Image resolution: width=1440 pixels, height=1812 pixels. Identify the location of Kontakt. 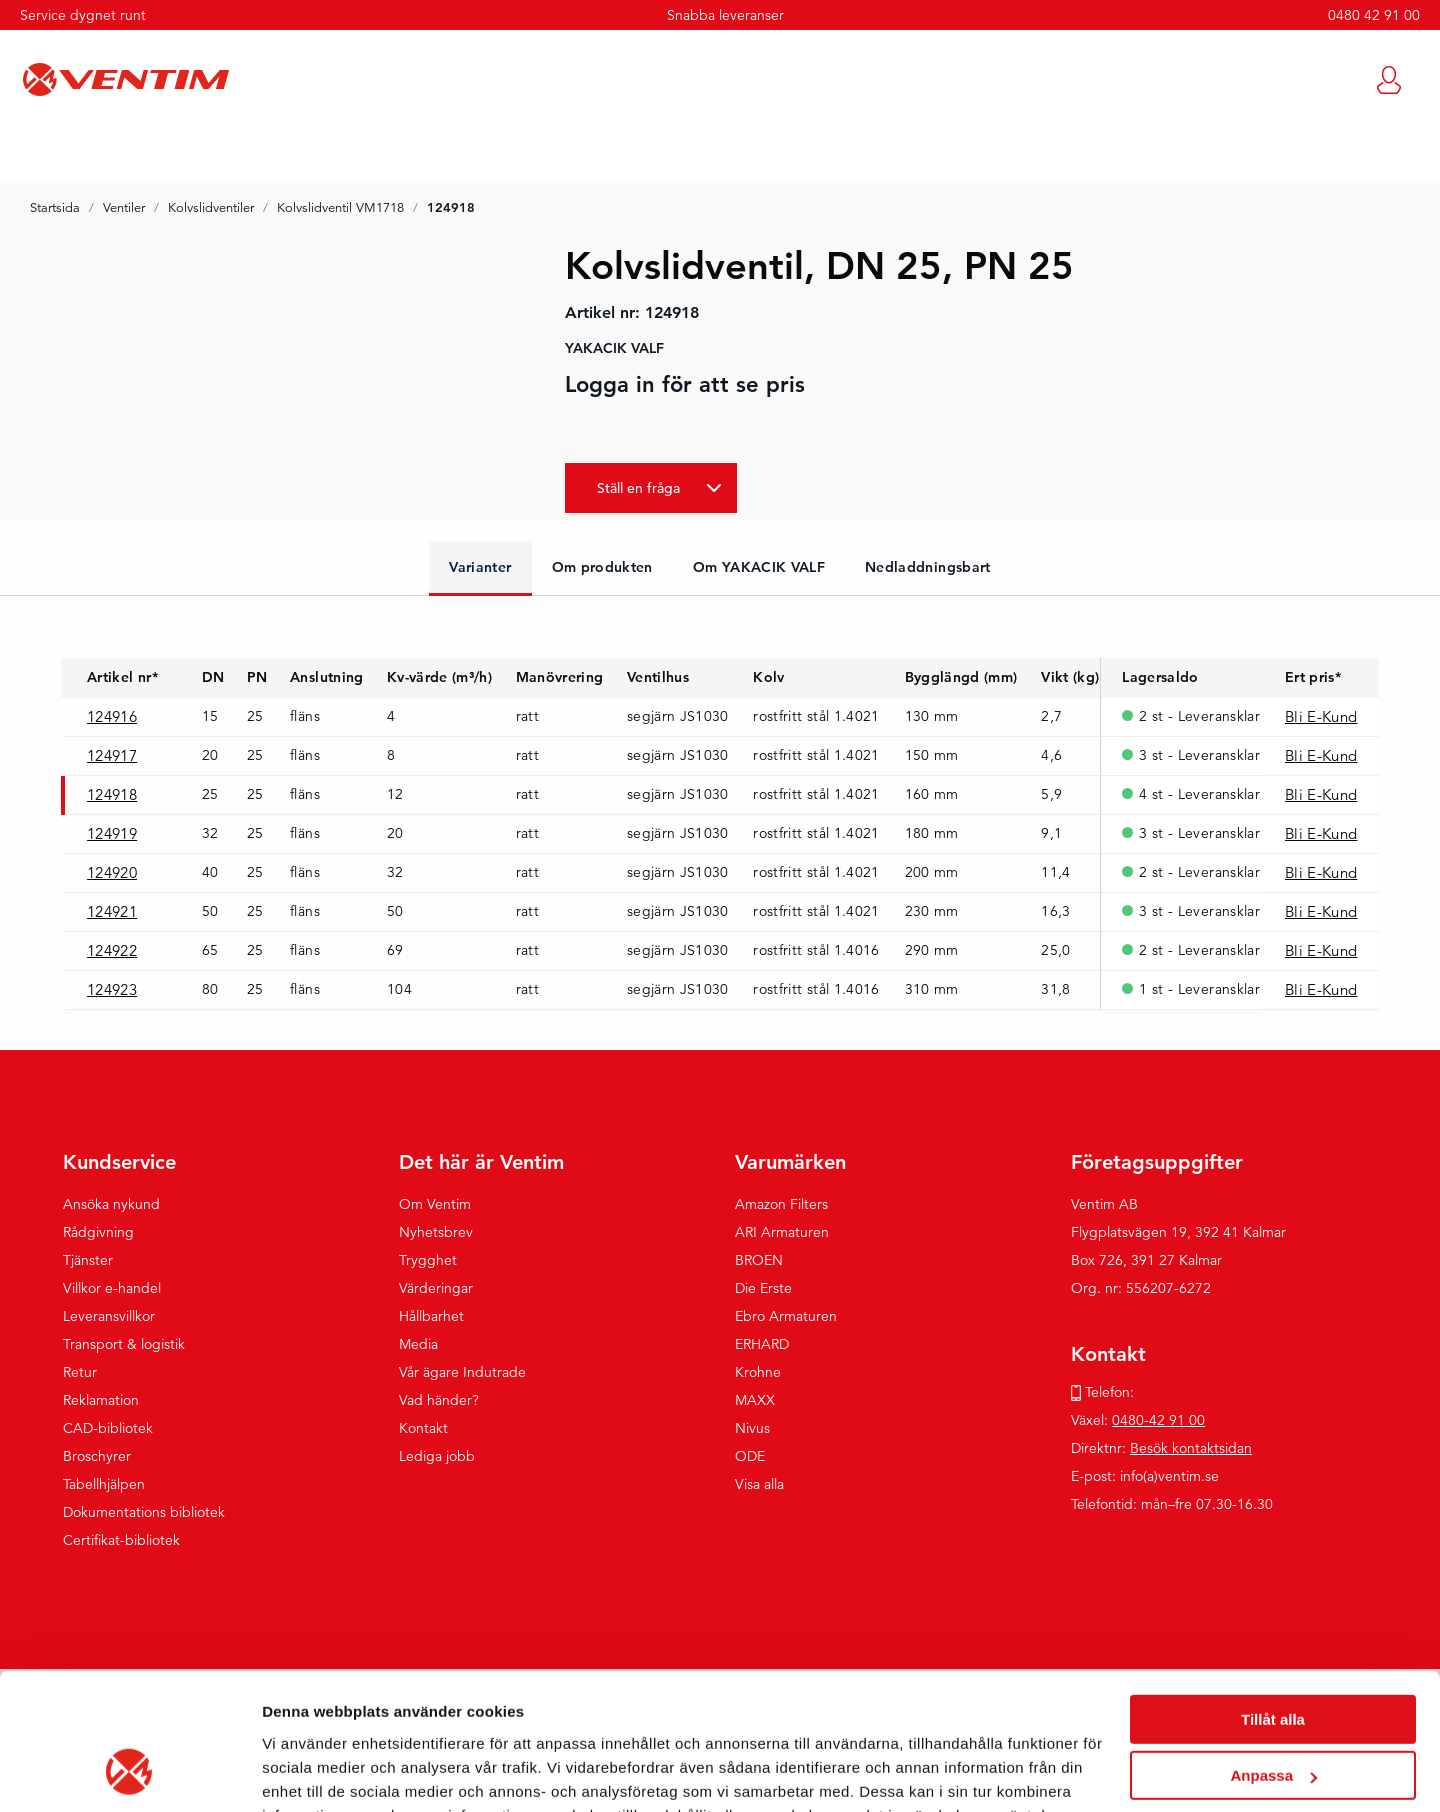
(423, 1428).